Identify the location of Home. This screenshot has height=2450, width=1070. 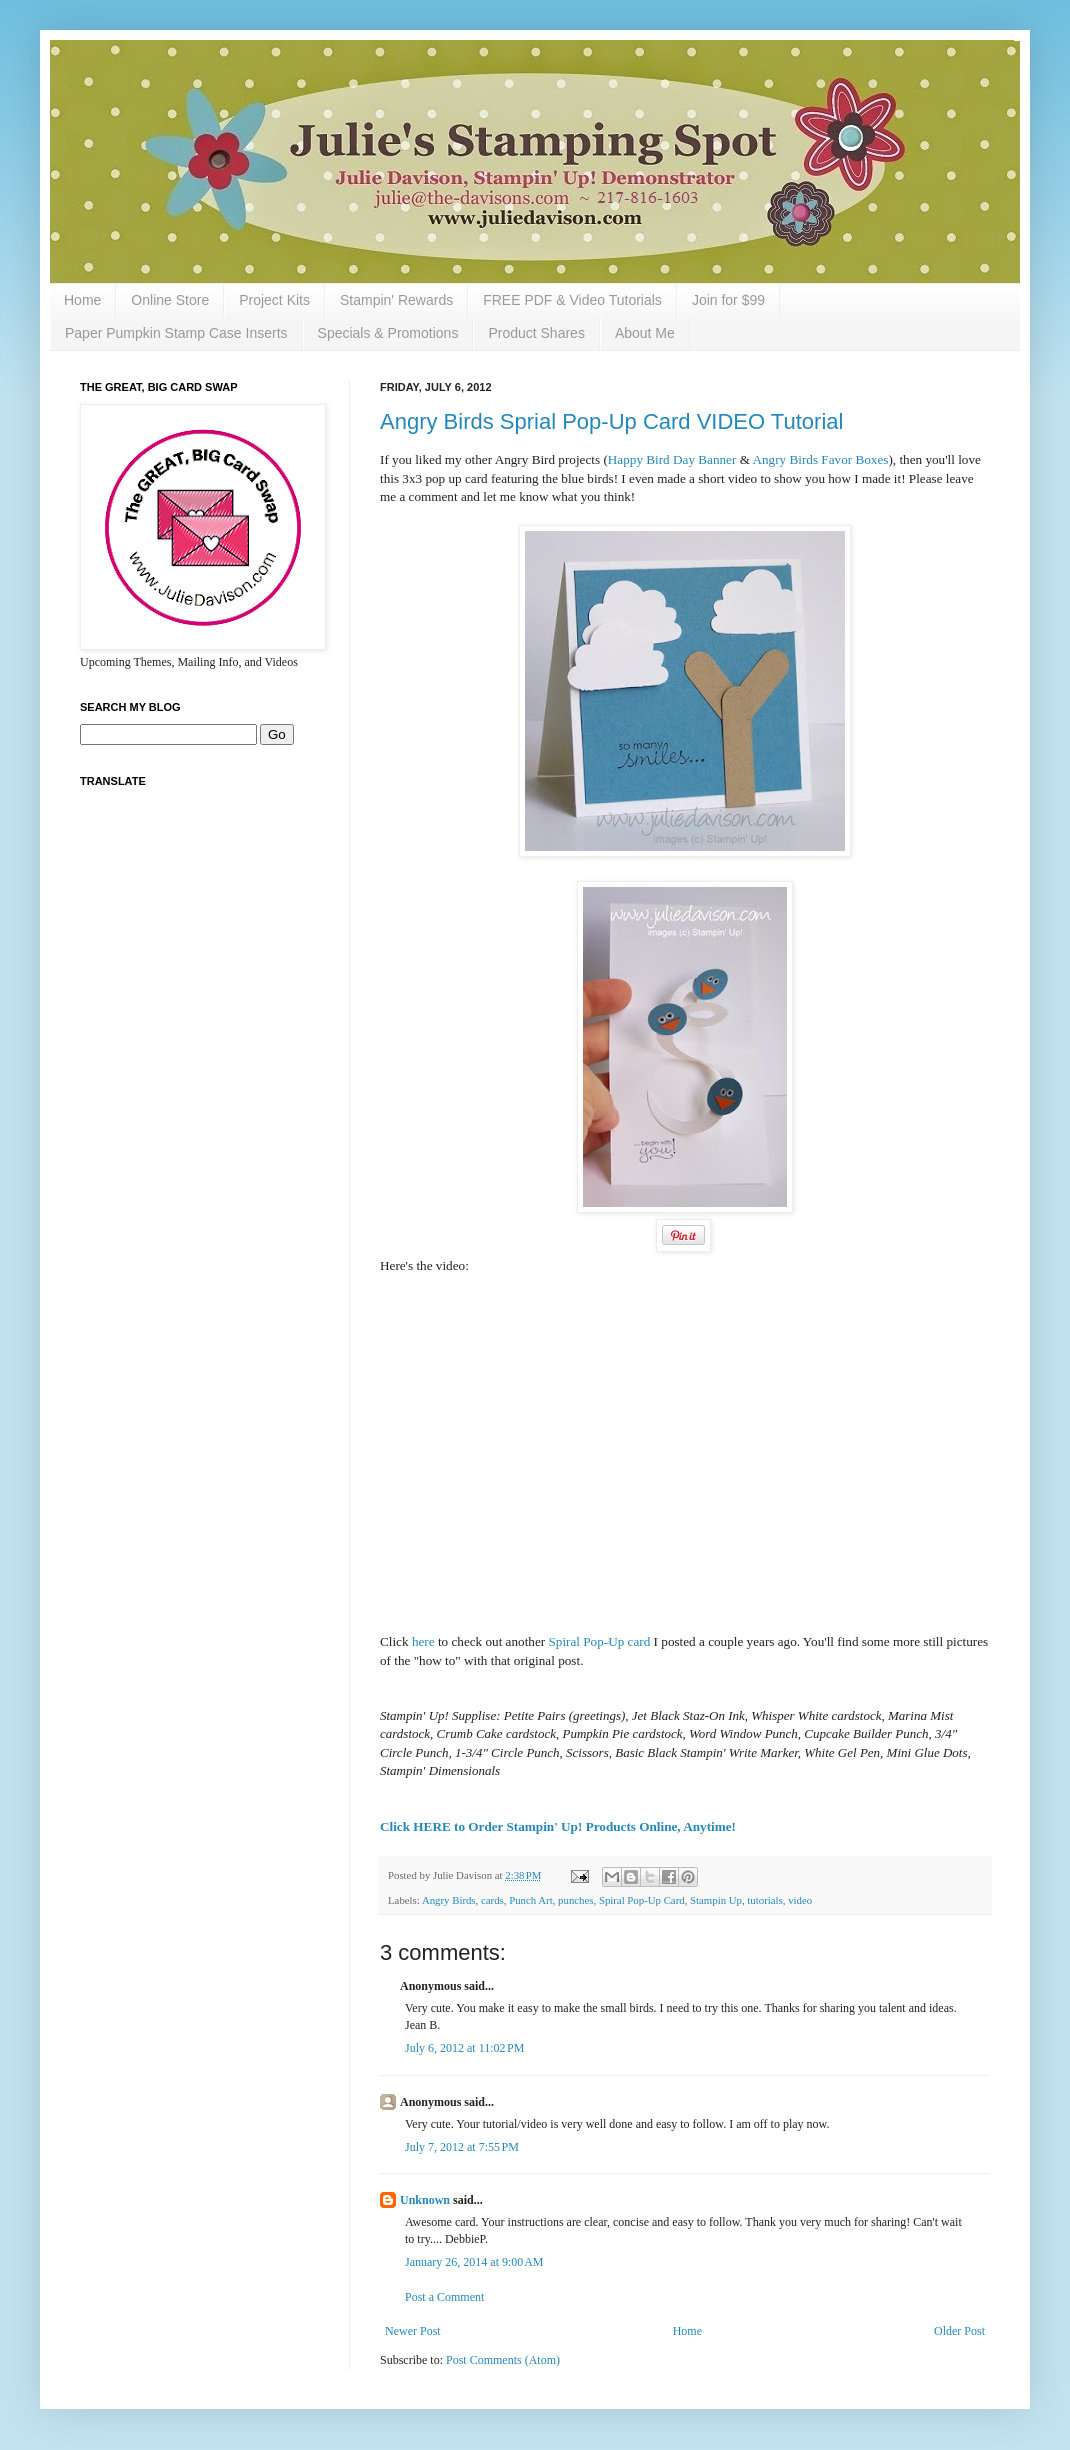
(82, 300).